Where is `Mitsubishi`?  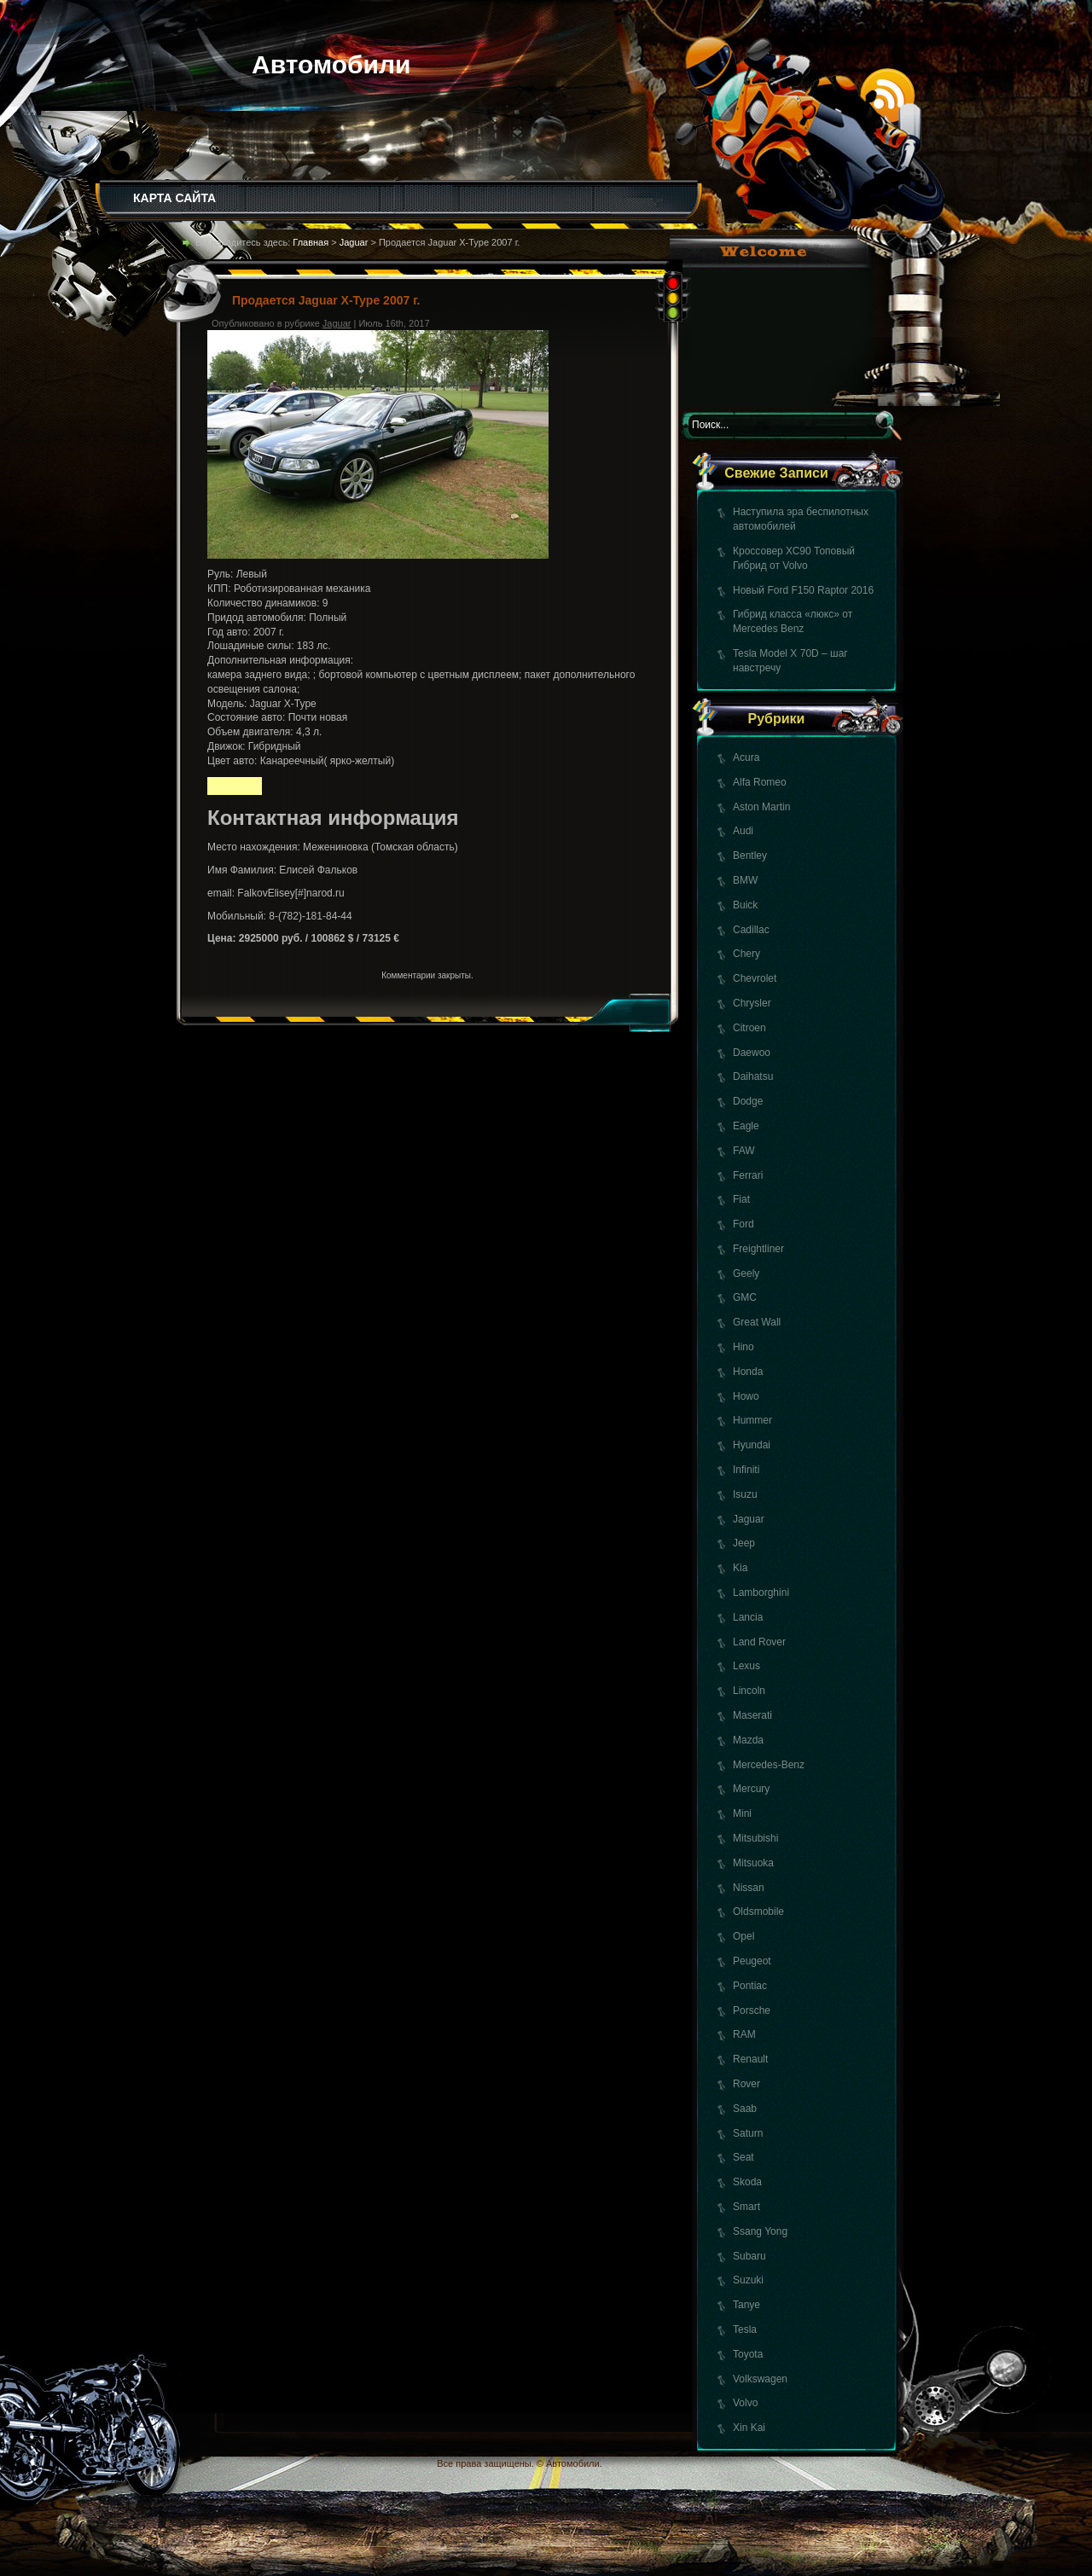
Mitsubishi is located at coordinates (755, 1838).